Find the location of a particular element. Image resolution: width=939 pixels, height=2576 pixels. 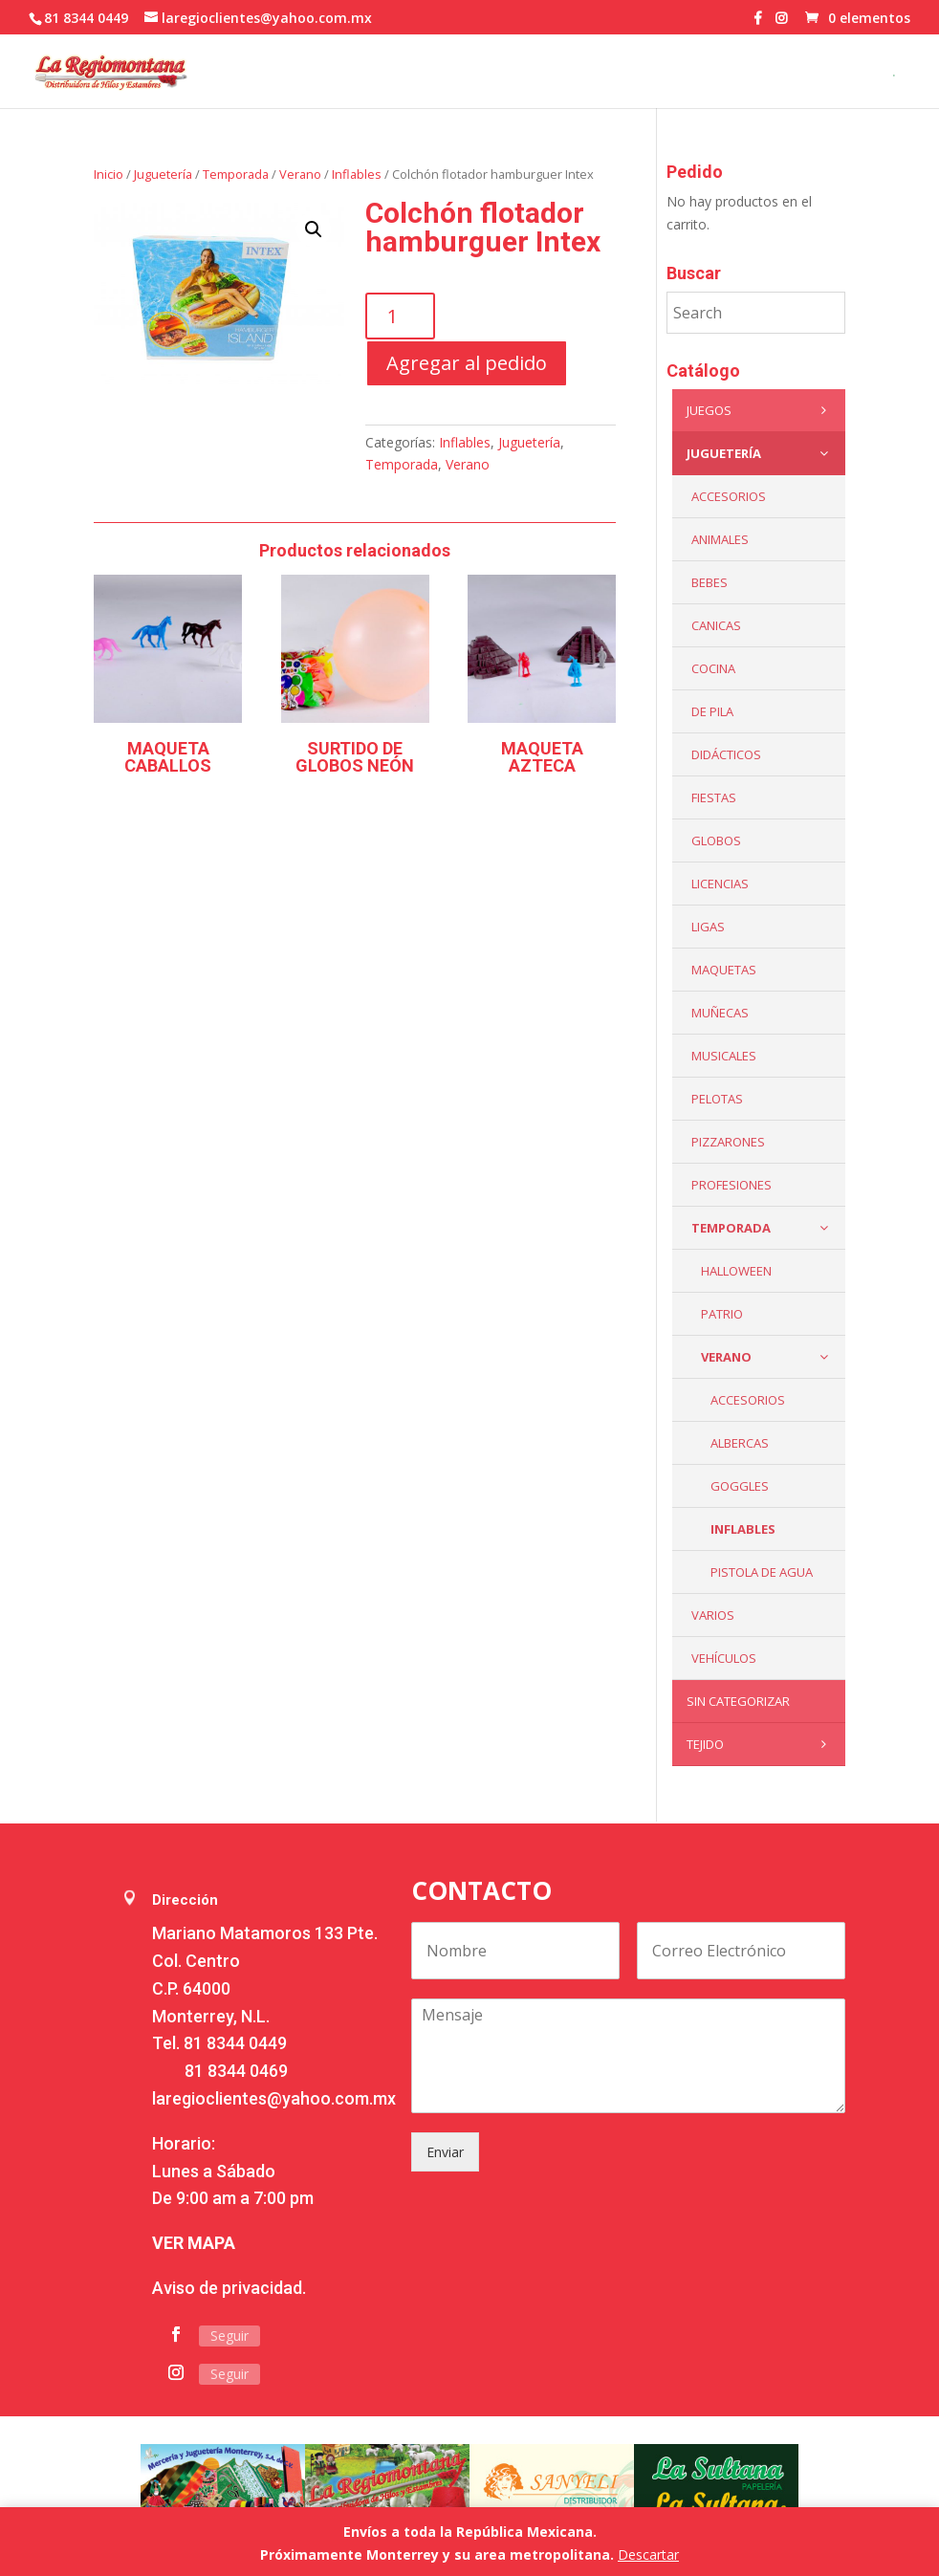

Juguetería is located at coordinates (163, 174).